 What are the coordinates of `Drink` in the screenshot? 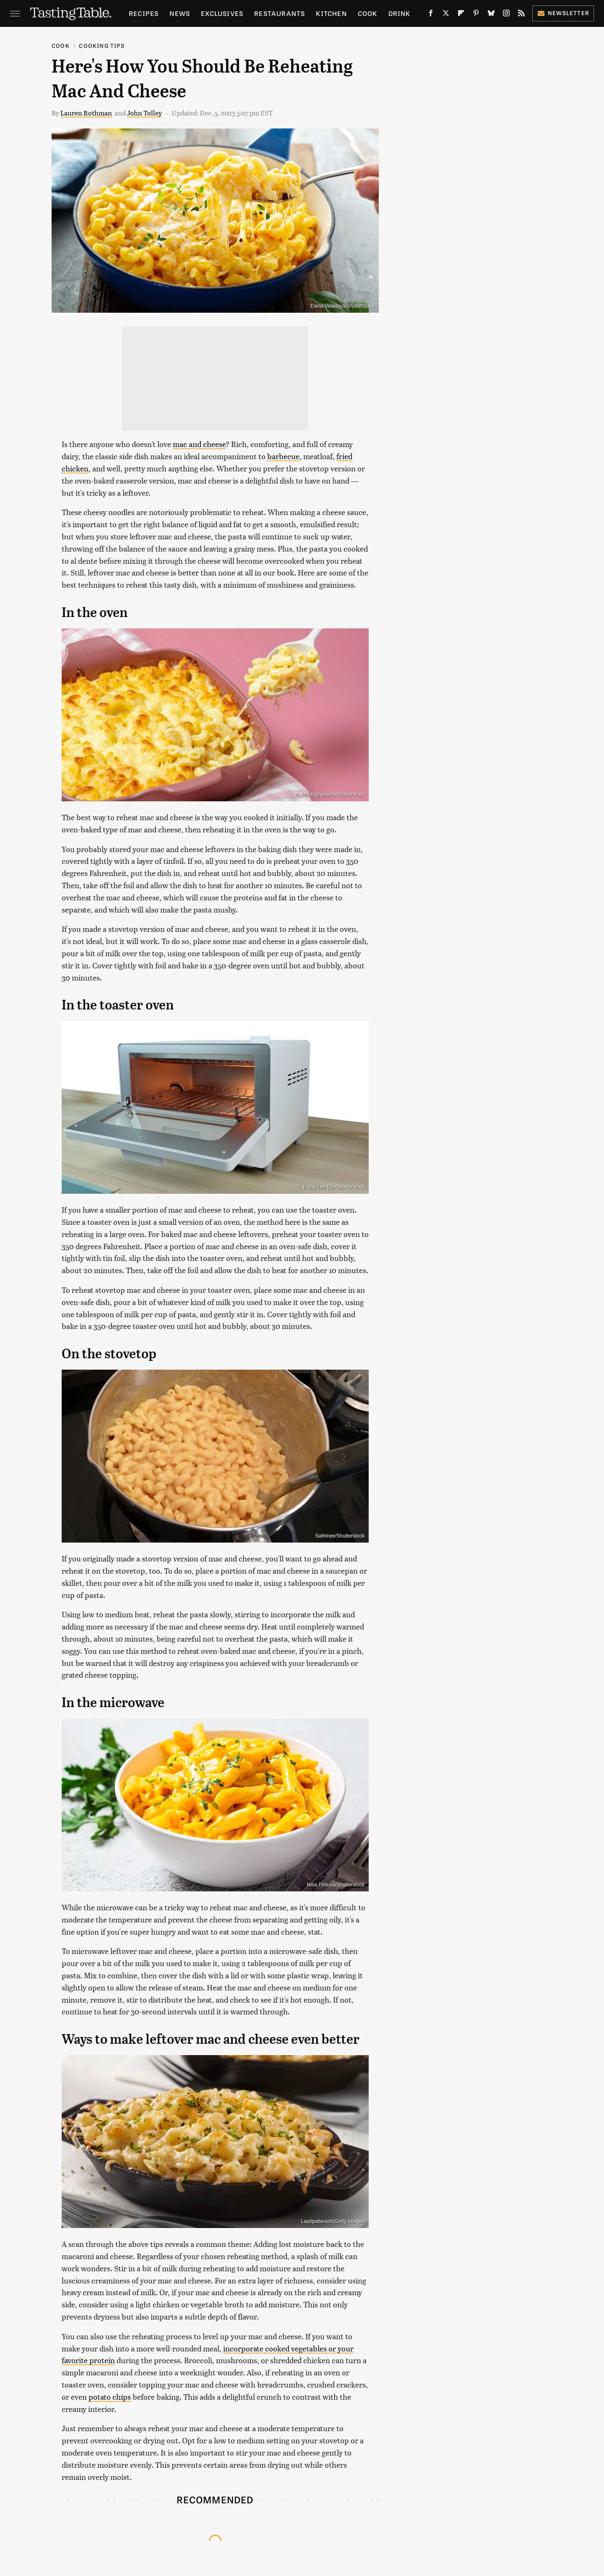 It's located at (399, 13).